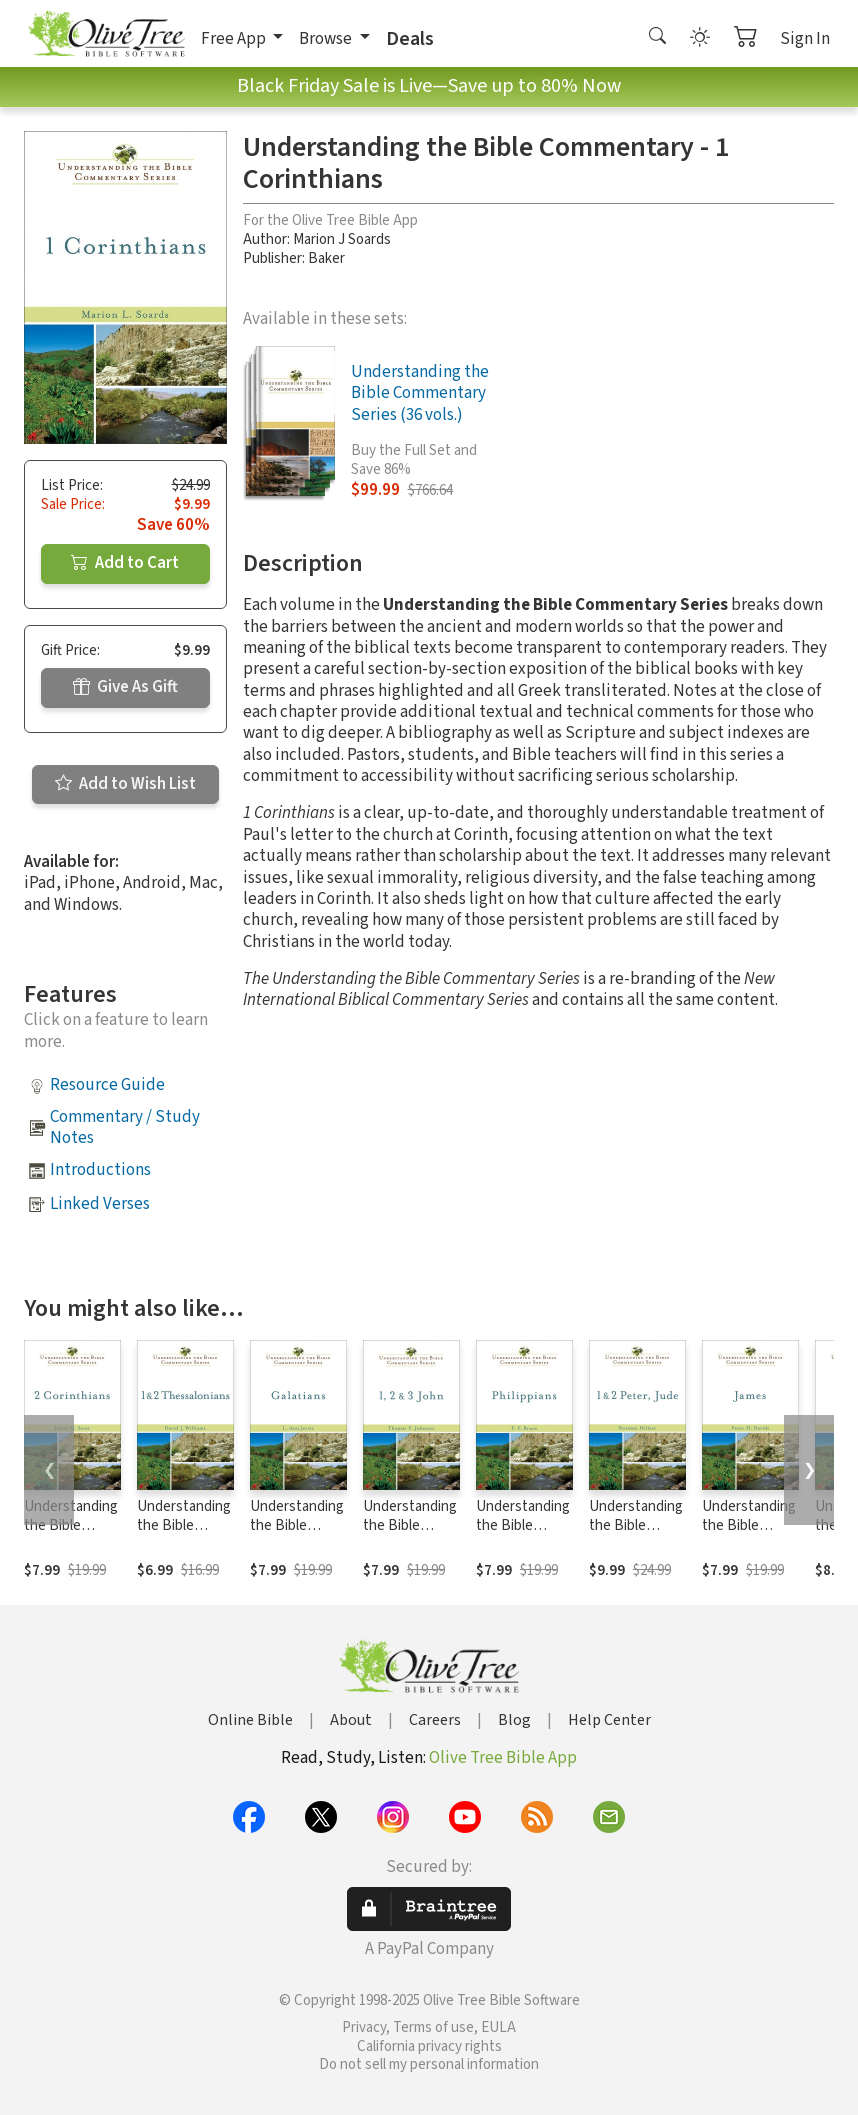 This screenshot has width=858, height=2115. I want to click on Understanding the Bible Commentary - Galatians, so click(297, 1535).